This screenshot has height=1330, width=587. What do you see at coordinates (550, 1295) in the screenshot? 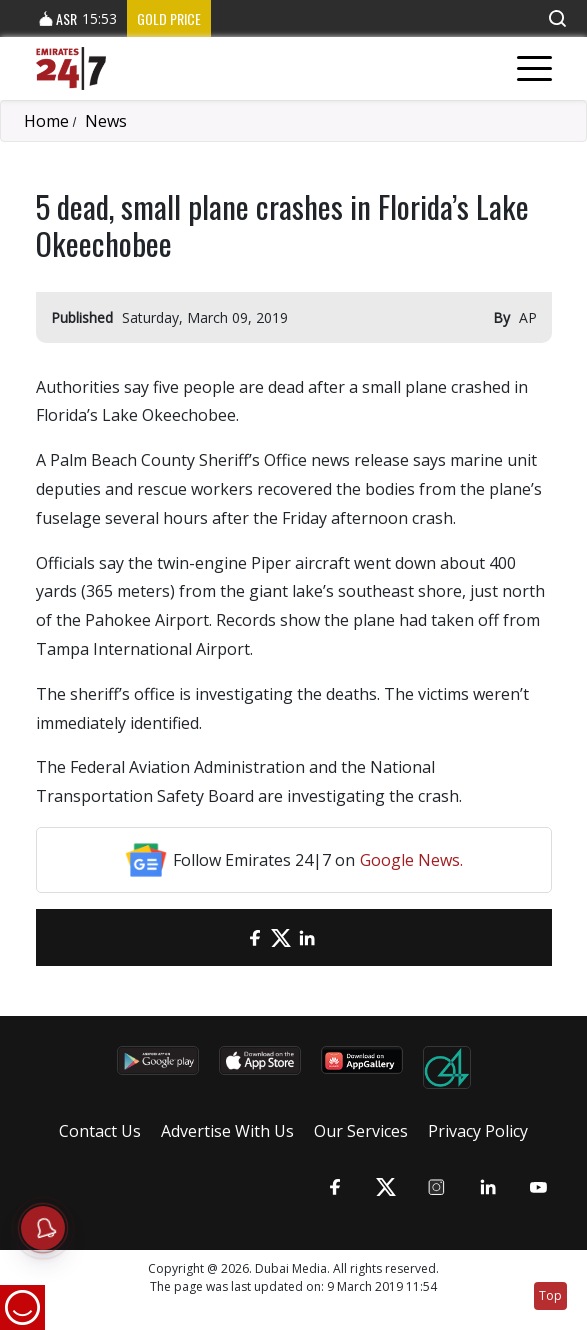
I see `Top` at bounding box center [550, 1295].